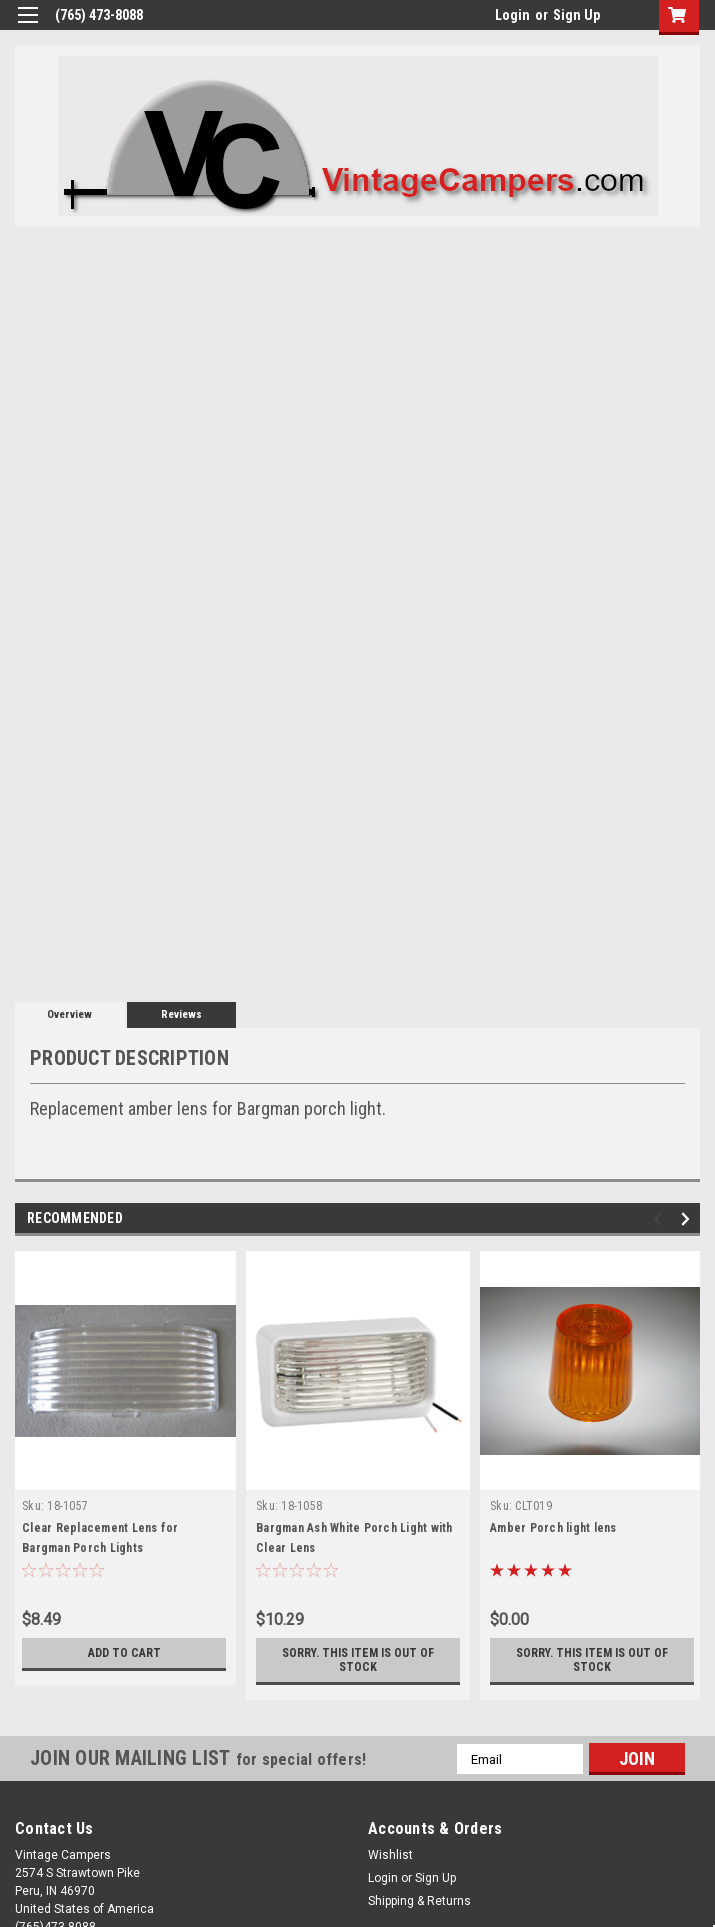 The width and height of the screenshot is (715, 1927). I want to click on Next, so click(688, 1219).